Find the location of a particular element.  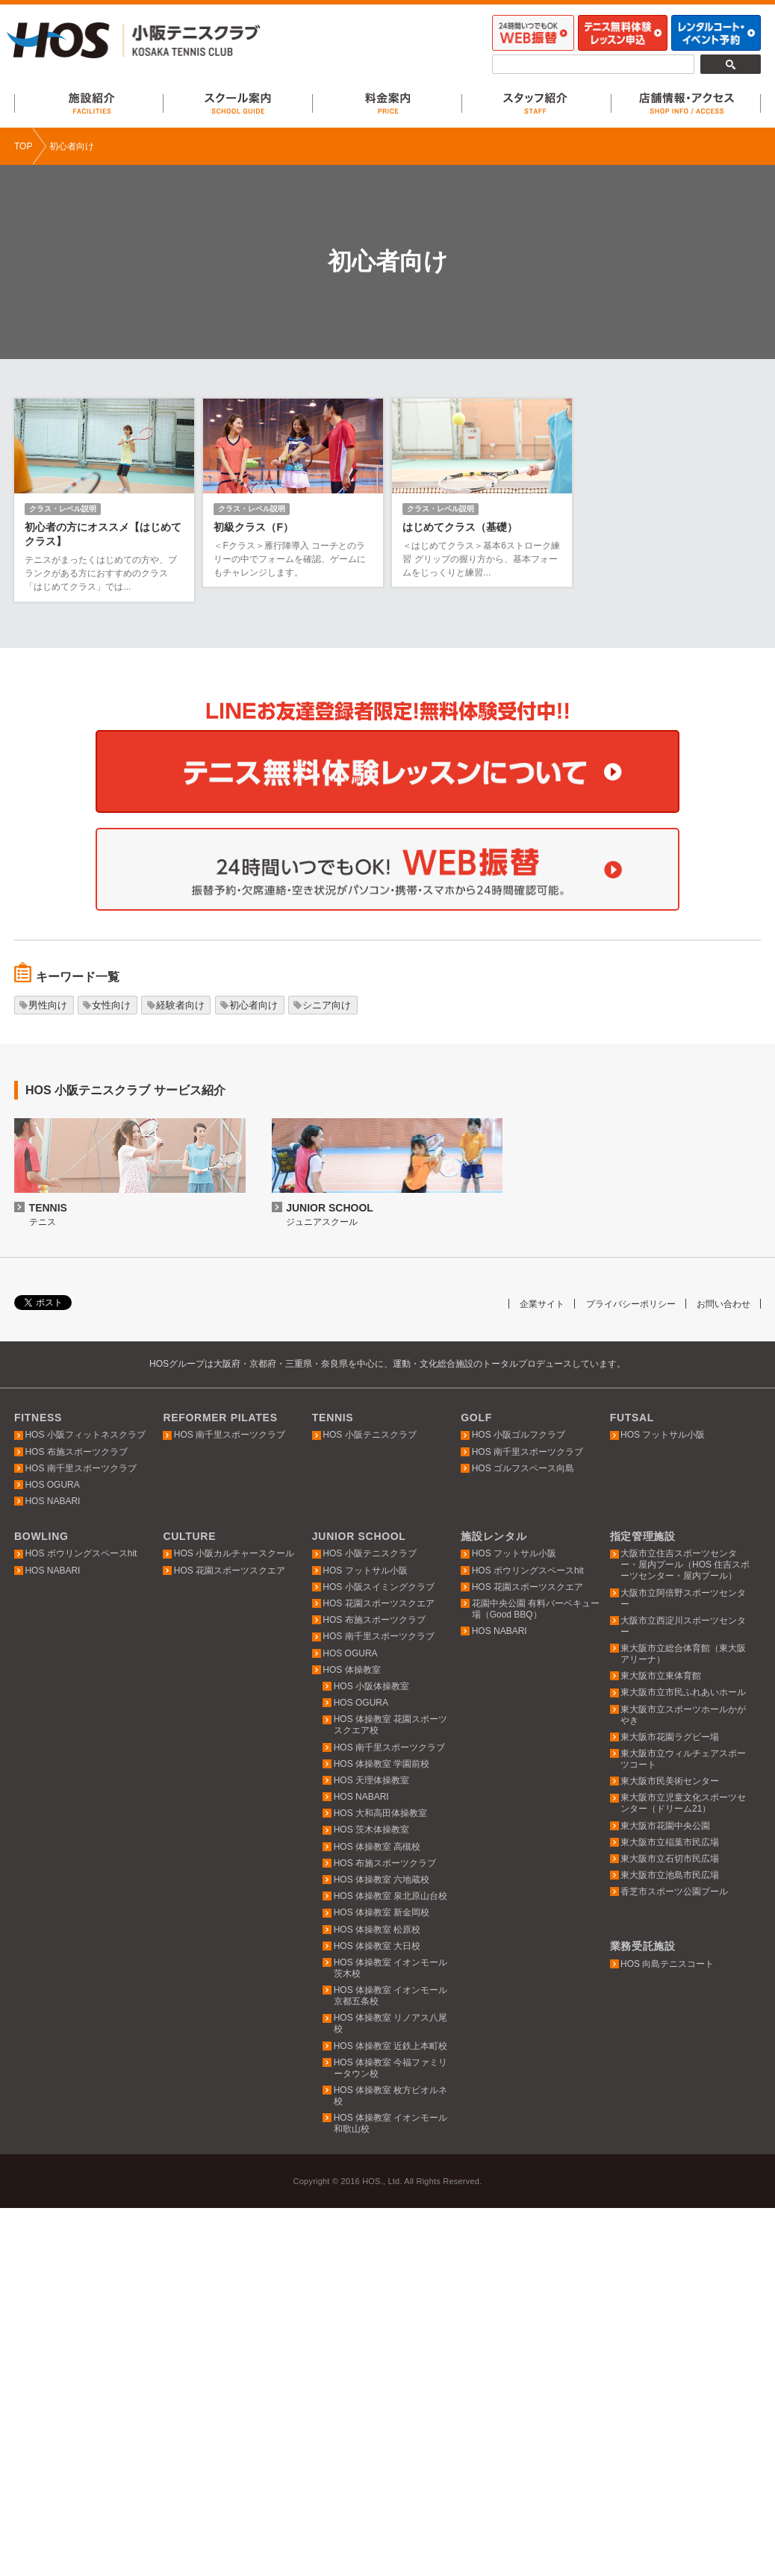

東大阪市民美術センター is located at coordinates (669, 1781).